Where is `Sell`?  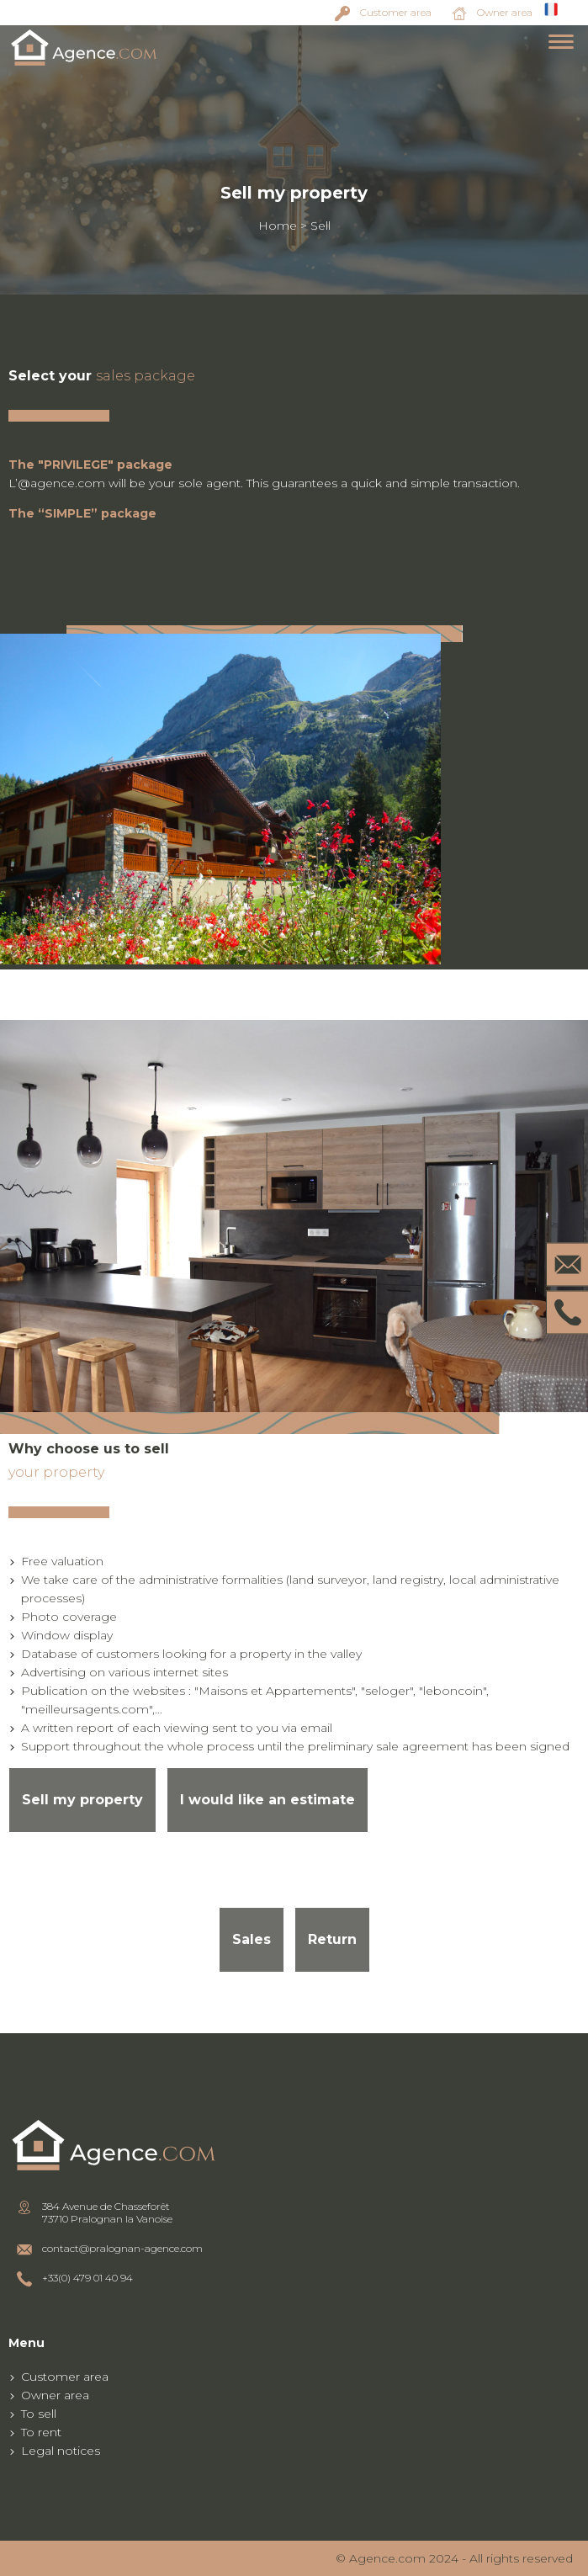 Sell is located at coordinates (320, 225).